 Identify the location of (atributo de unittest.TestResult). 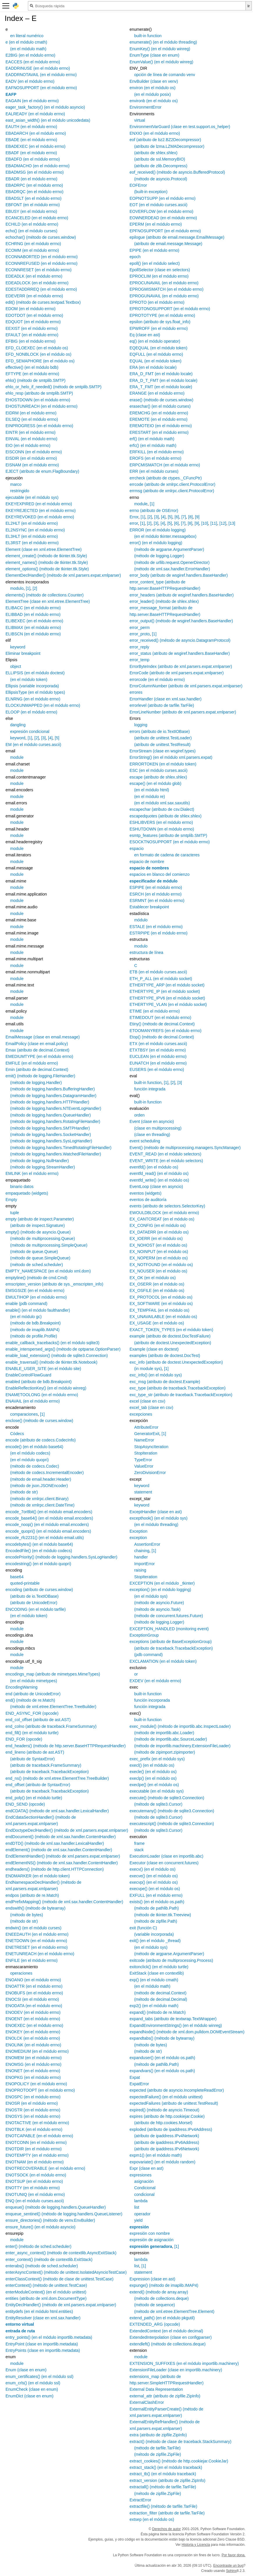
(162, 744).